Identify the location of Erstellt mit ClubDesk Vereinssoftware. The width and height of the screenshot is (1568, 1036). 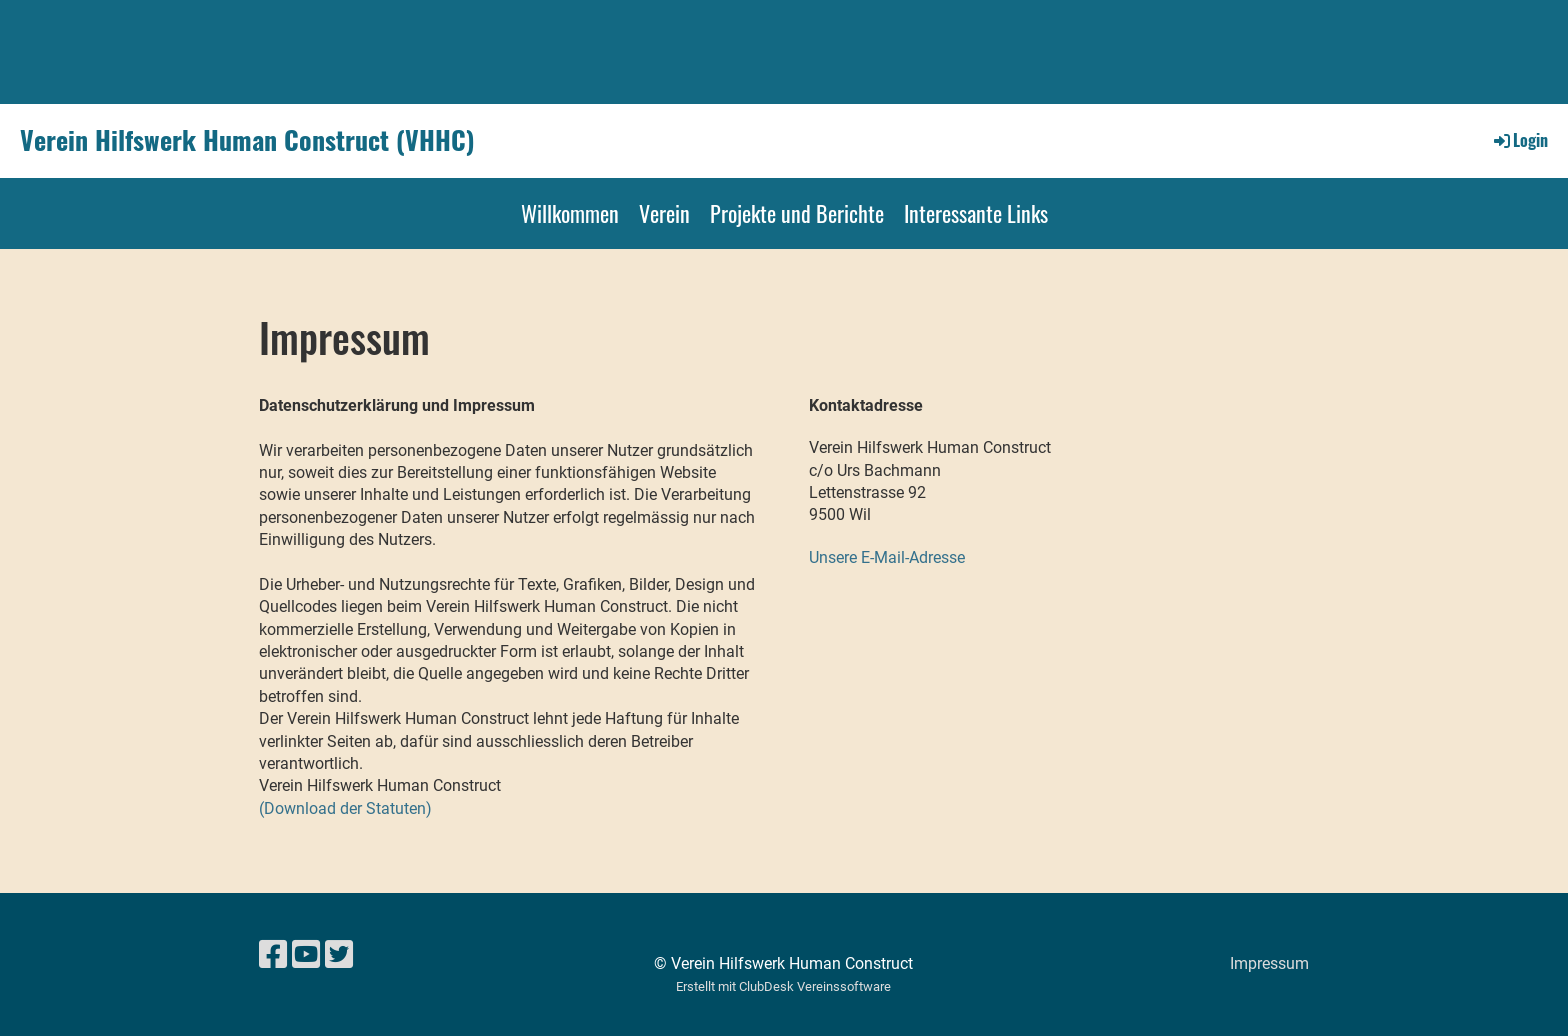
(783, 986).